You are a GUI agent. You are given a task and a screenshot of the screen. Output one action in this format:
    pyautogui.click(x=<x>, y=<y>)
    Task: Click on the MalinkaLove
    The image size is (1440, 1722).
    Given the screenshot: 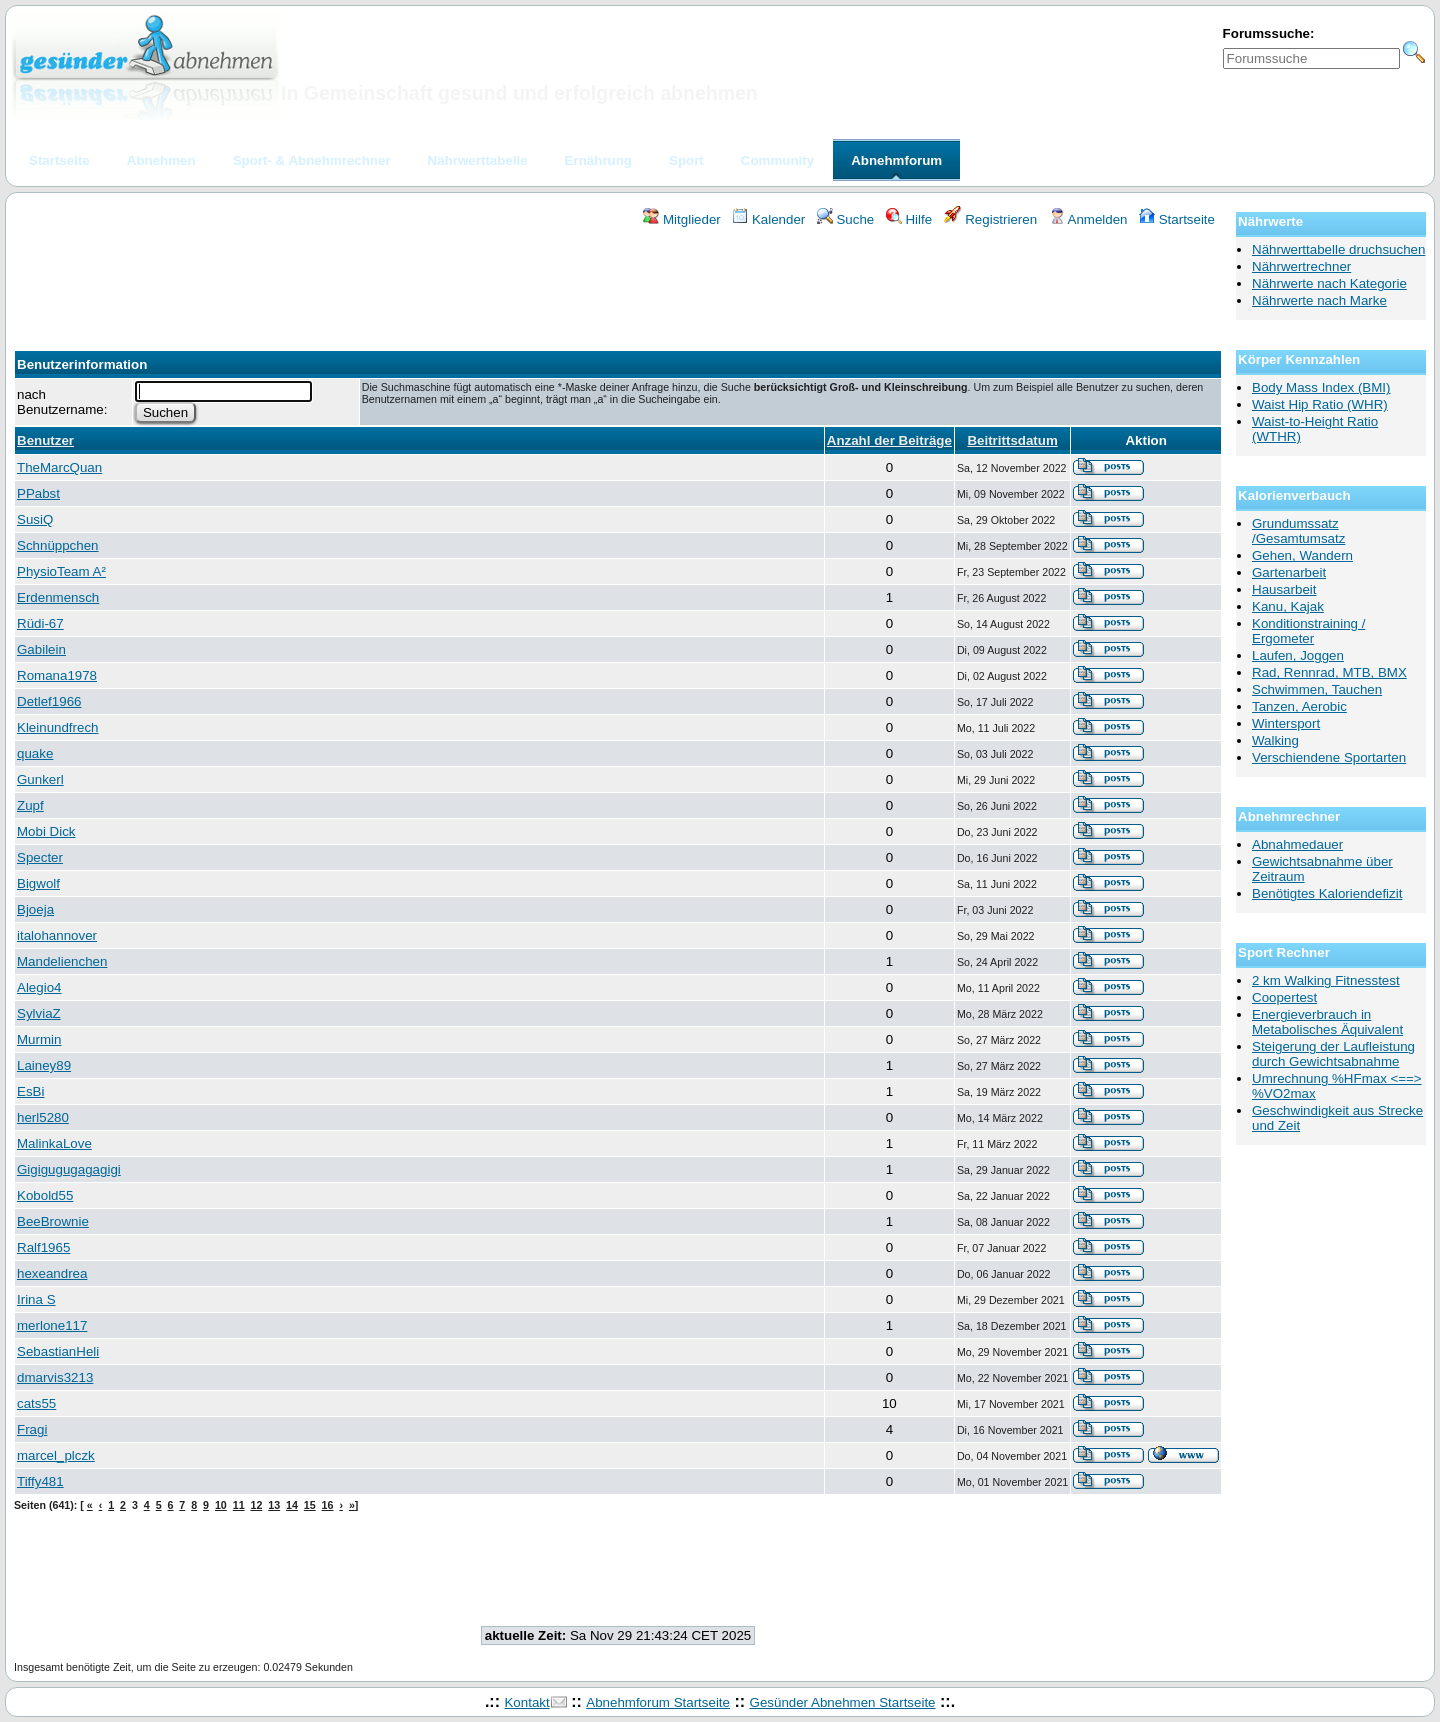 What is the action you would take?
    pyautogui.click(x=54, y=1143)
    